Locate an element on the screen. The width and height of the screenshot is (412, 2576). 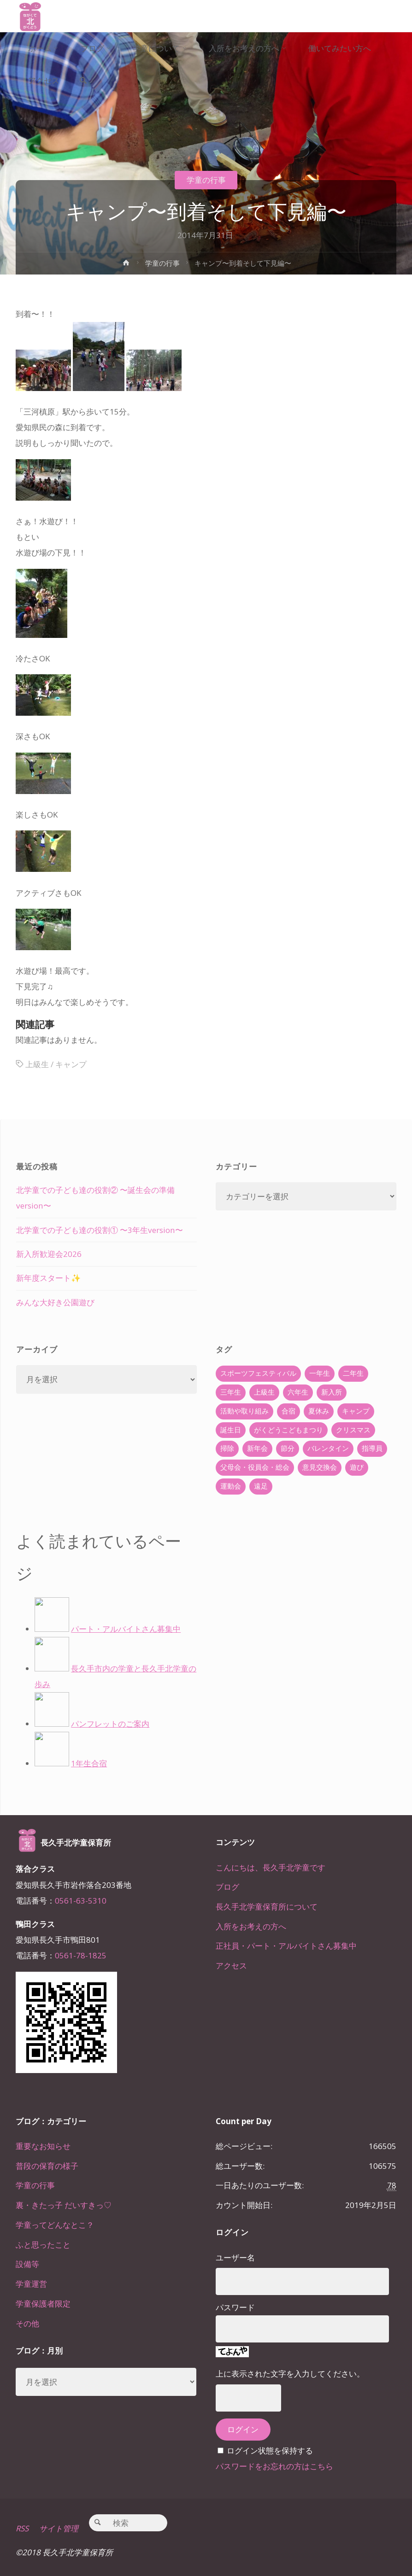
クリスマス [クリスマス (18個の項目)] is located at coordinates (353, 1430).